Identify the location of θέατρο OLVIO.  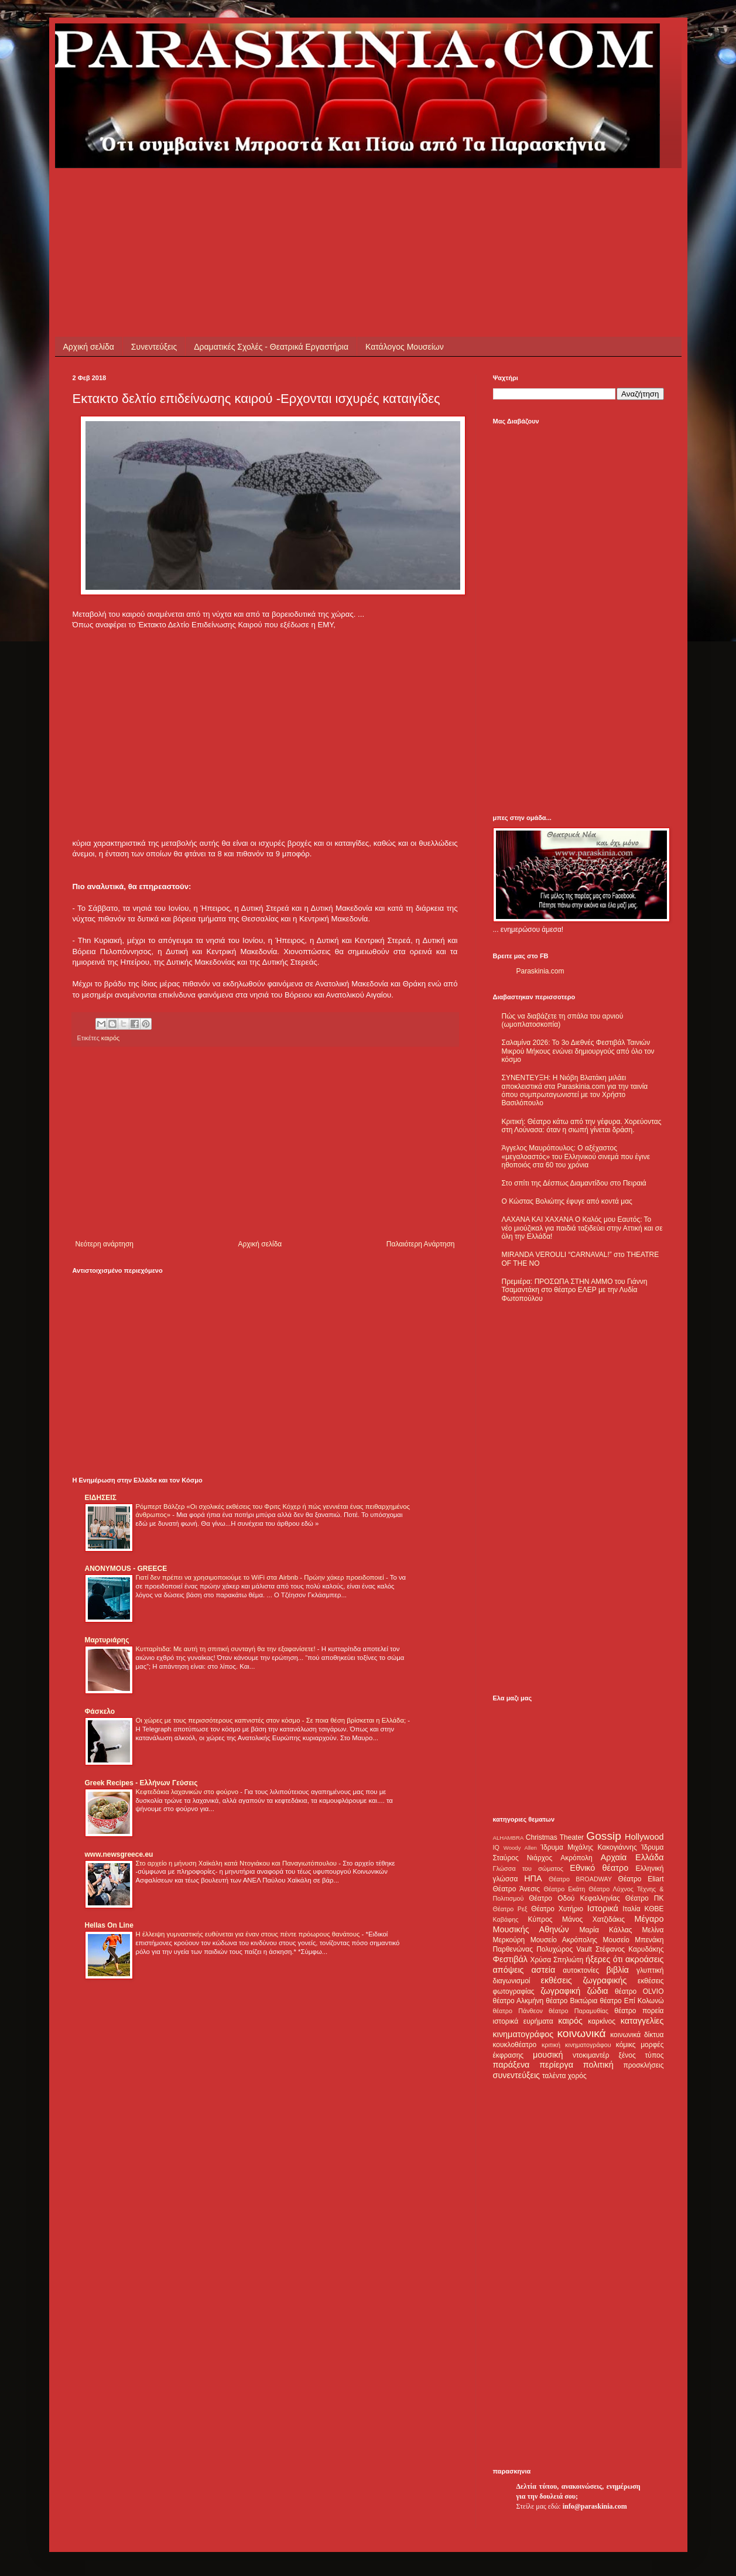
(639, 1991).